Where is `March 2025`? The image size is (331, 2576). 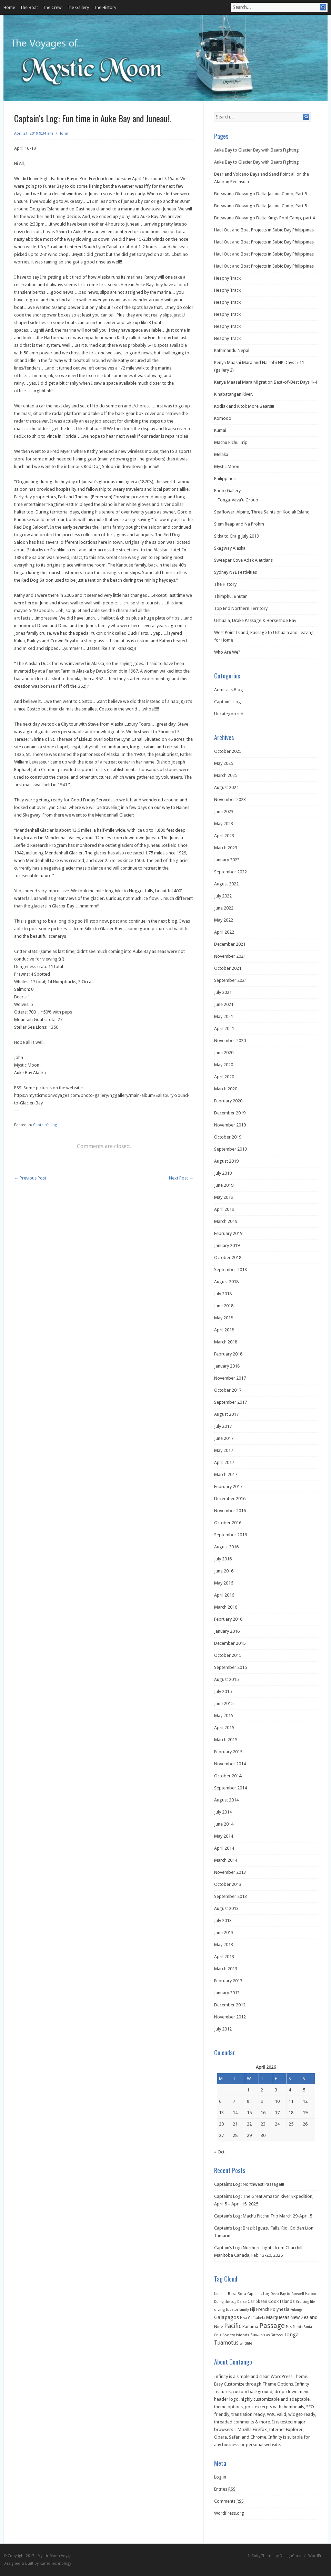
March 2025 is located at coordinates (225, 775).